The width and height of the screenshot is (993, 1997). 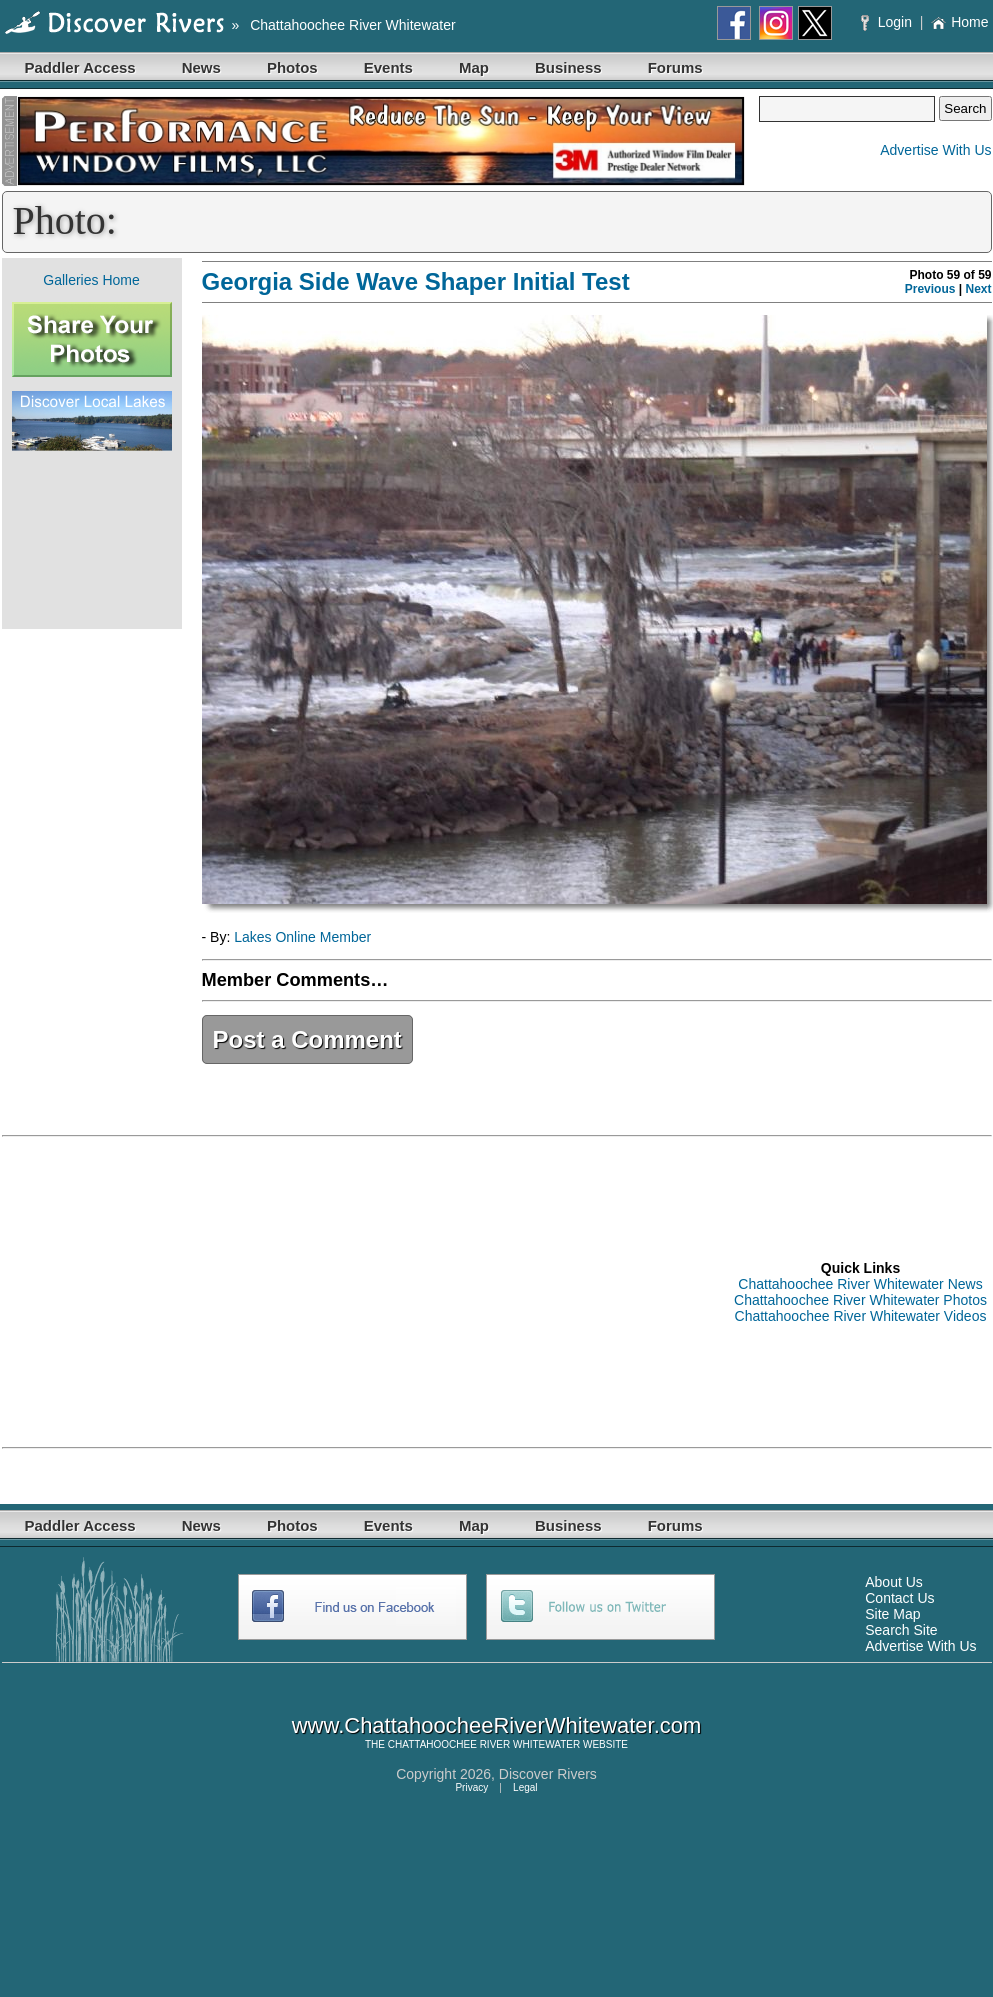 I want to click on Paddler Access, so click(x=80, y=67).